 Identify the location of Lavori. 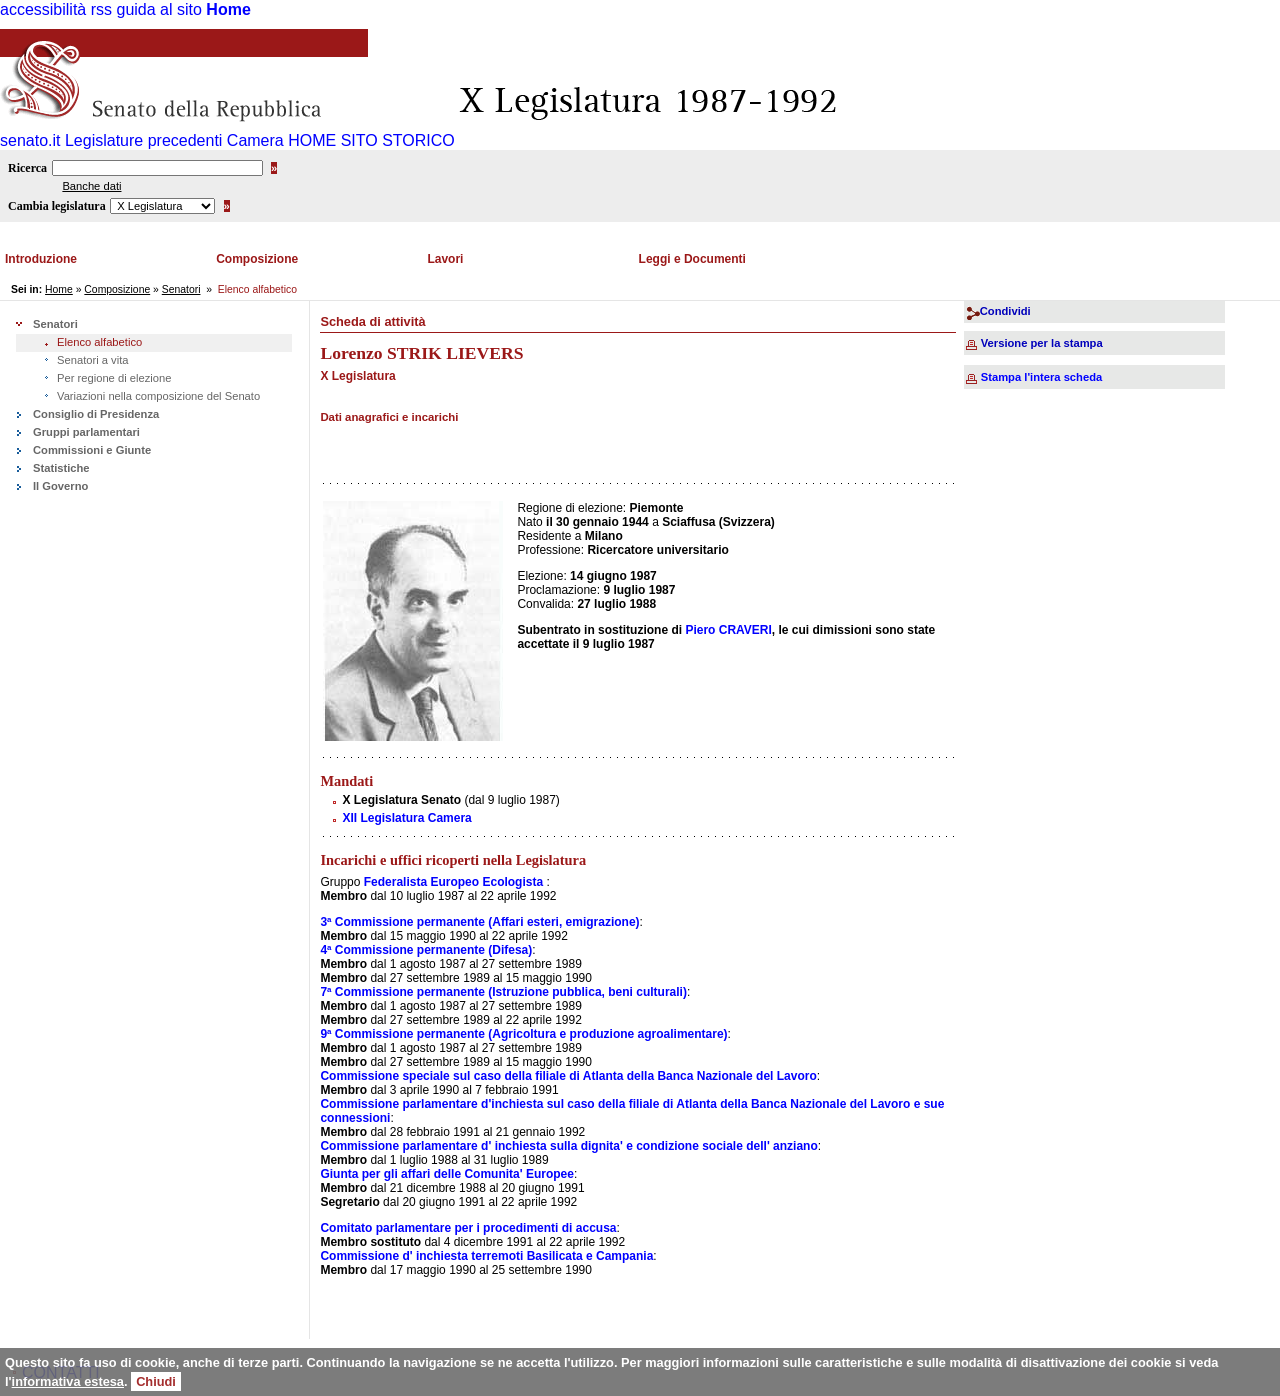
(445, 259).